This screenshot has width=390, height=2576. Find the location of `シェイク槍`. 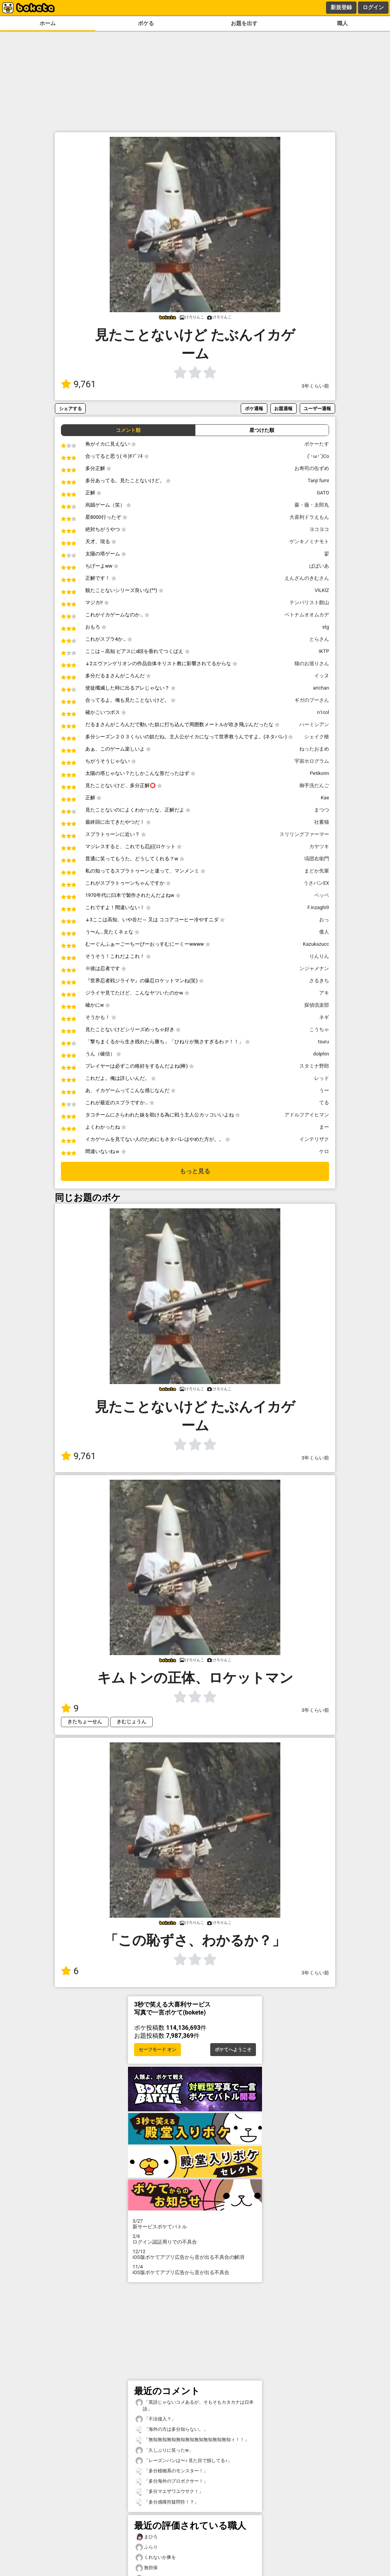

シェイク槍 is located at coordinates (316, 736).